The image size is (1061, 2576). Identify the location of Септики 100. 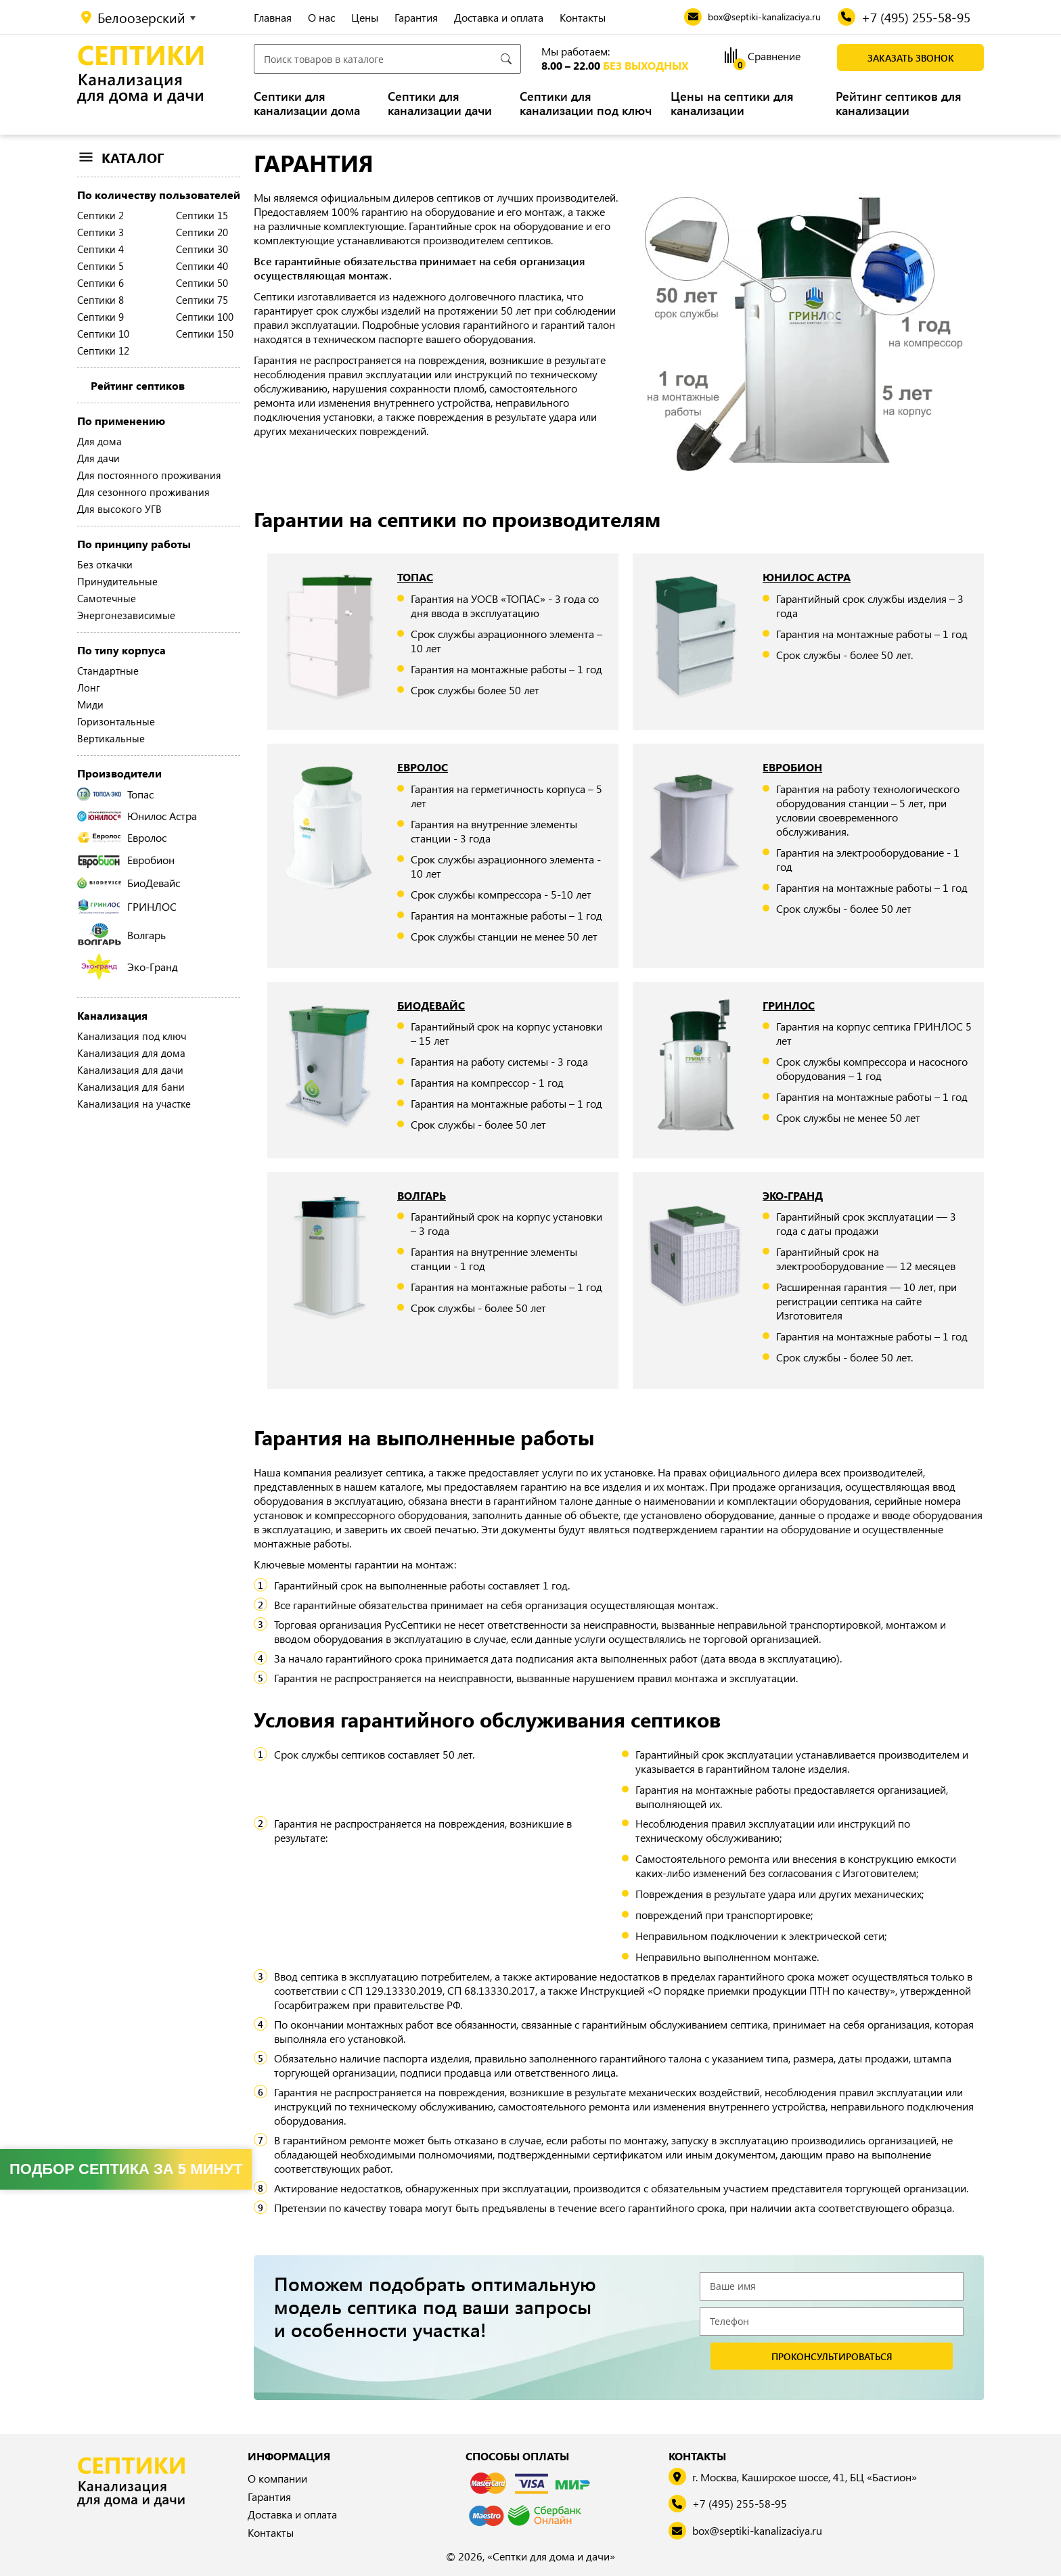
(204, 316).